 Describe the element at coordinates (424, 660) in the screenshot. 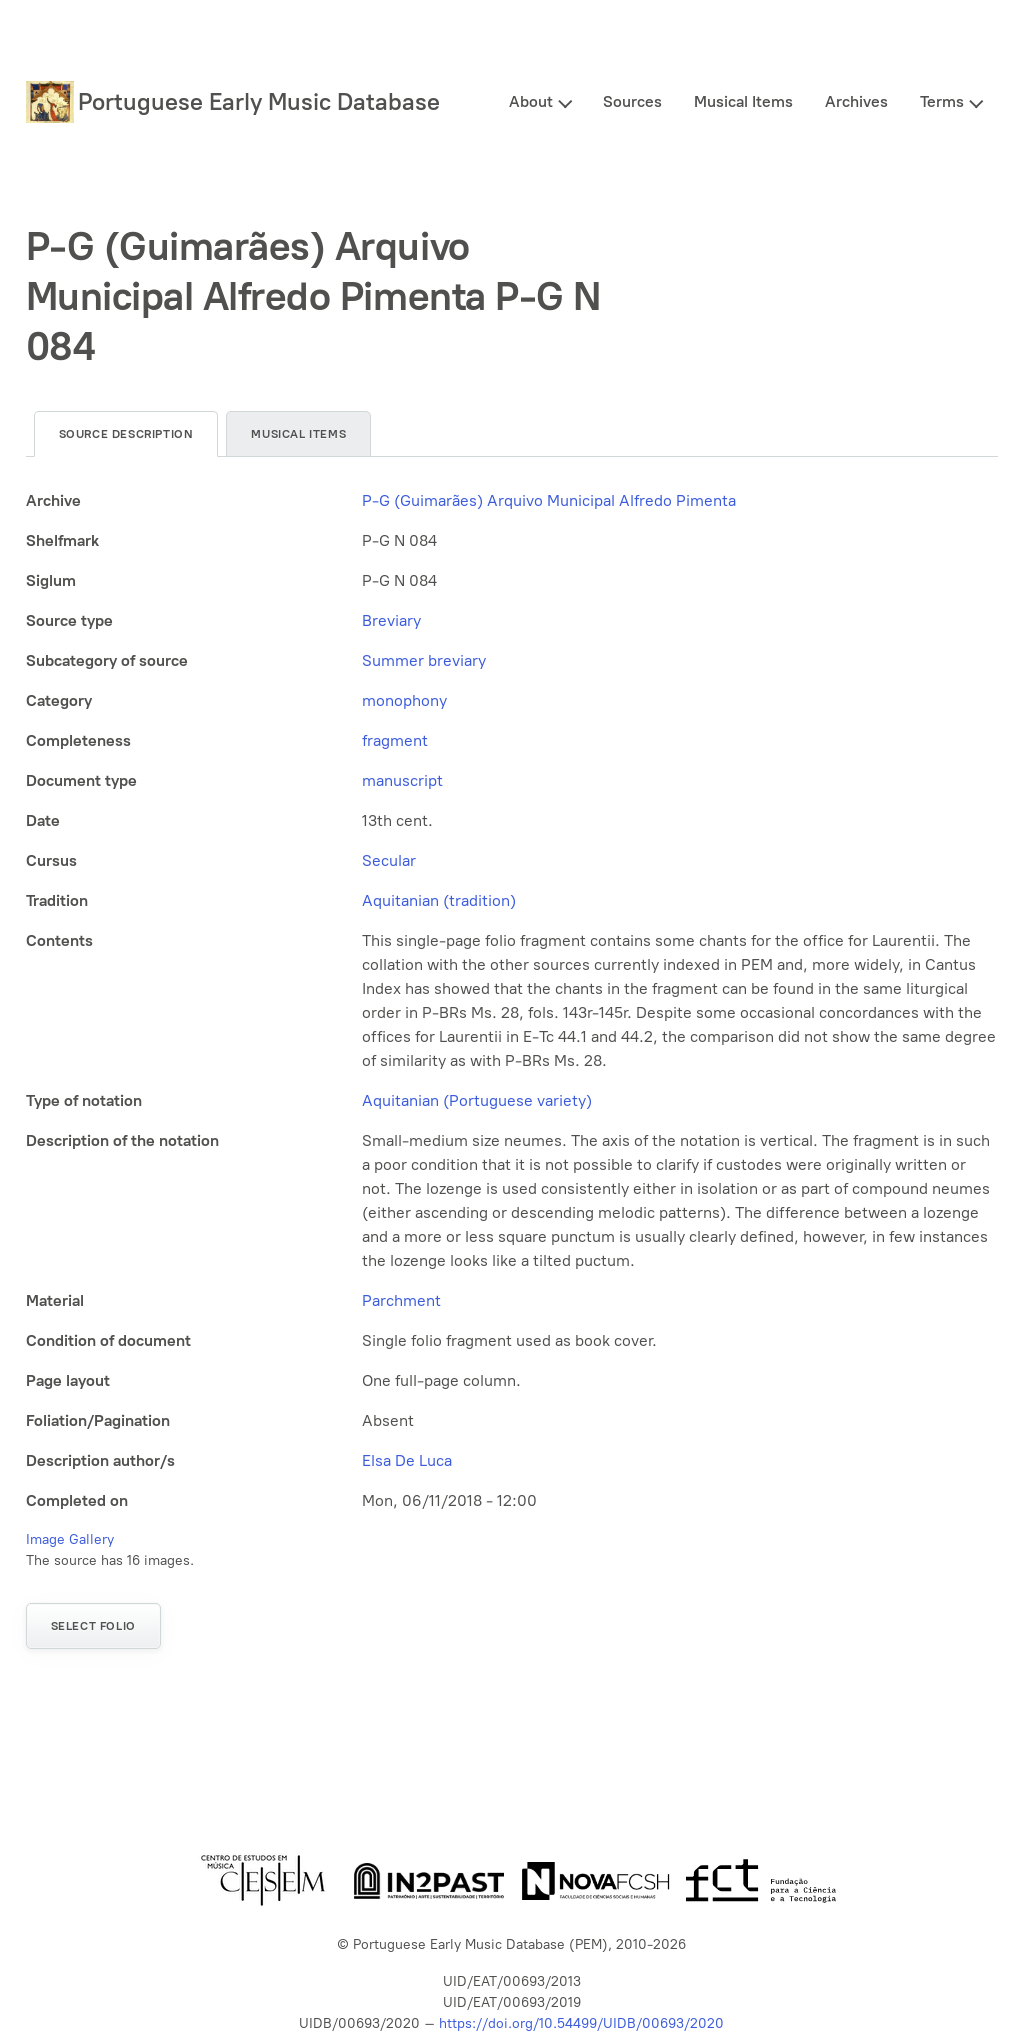

I see `Summer breviary` at that location.